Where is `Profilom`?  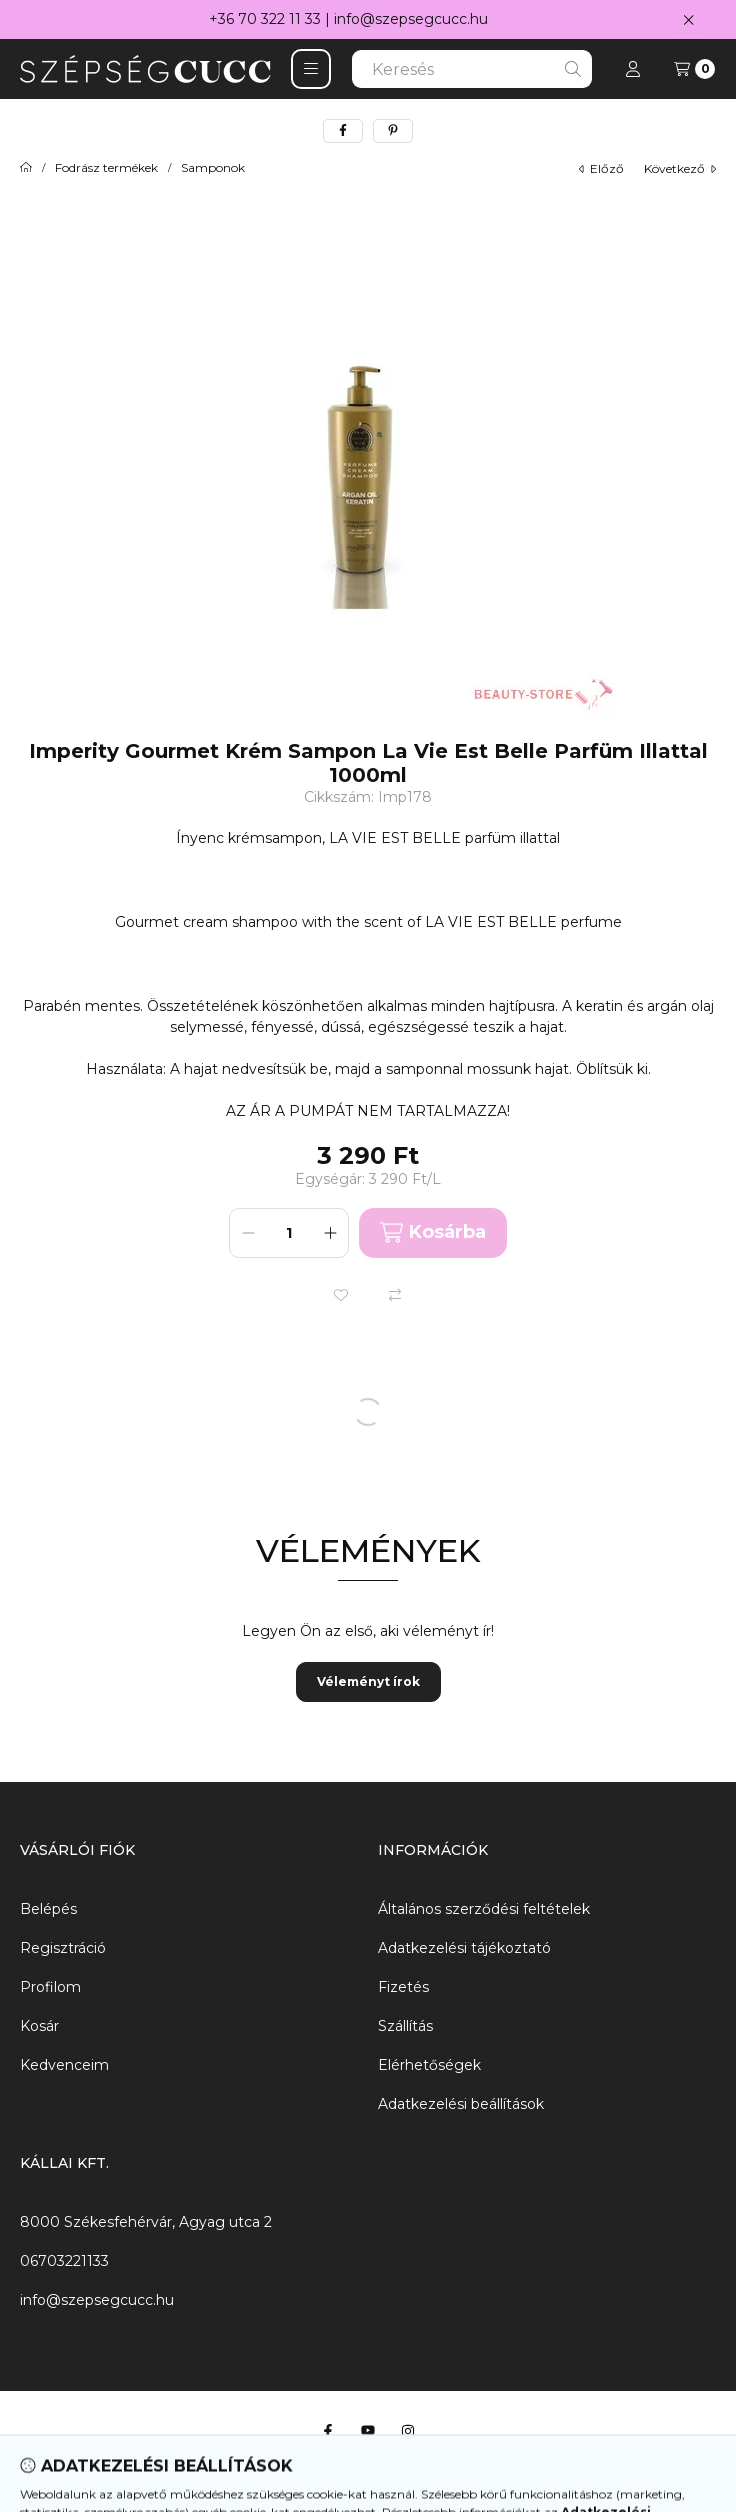 Profilom is located at coordinates (50, 1987).